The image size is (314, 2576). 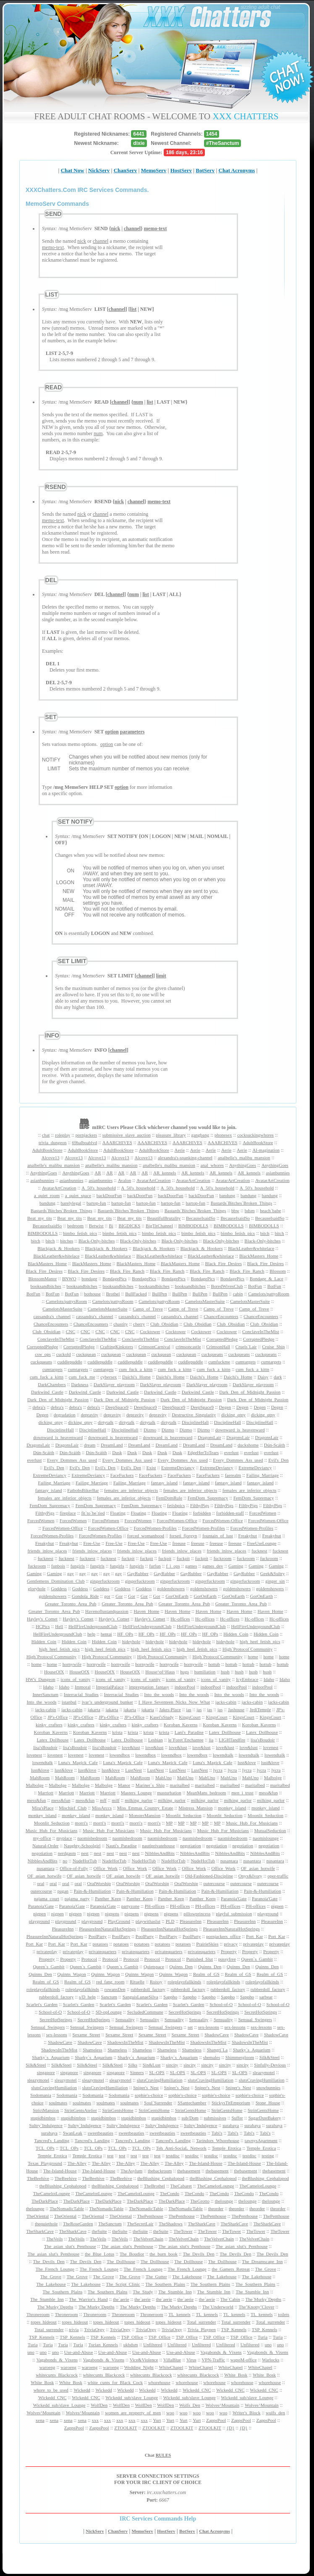 What do you see at coordinates (154, 2185) in the screenshot?
I see `TheBrothel` at bounding box center [154, 2185].